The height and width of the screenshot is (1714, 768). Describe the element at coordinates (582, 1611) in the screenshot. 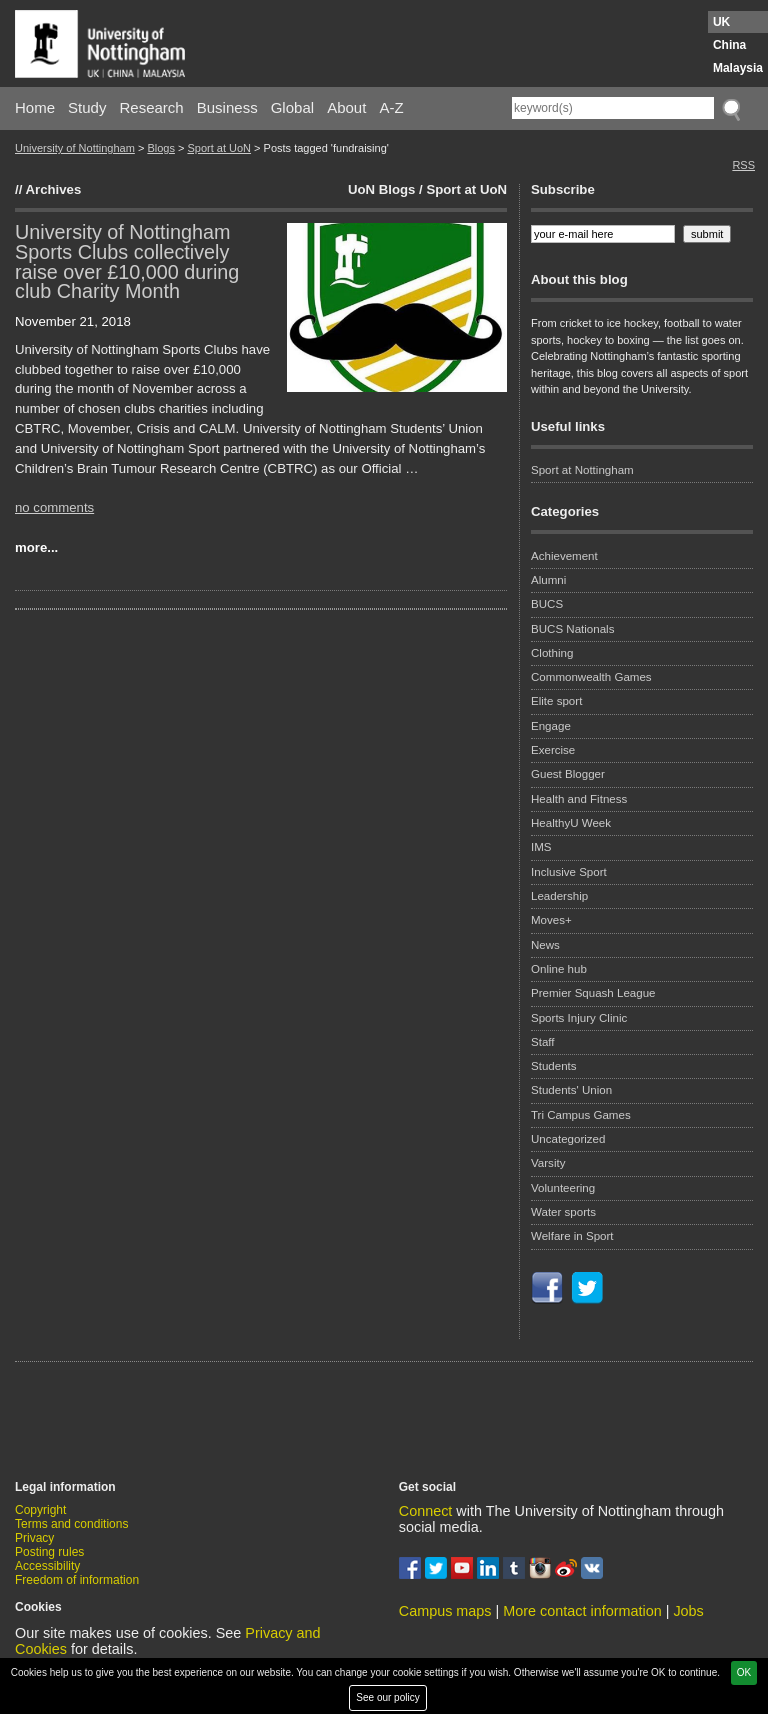

I see `More contact information` at that location.